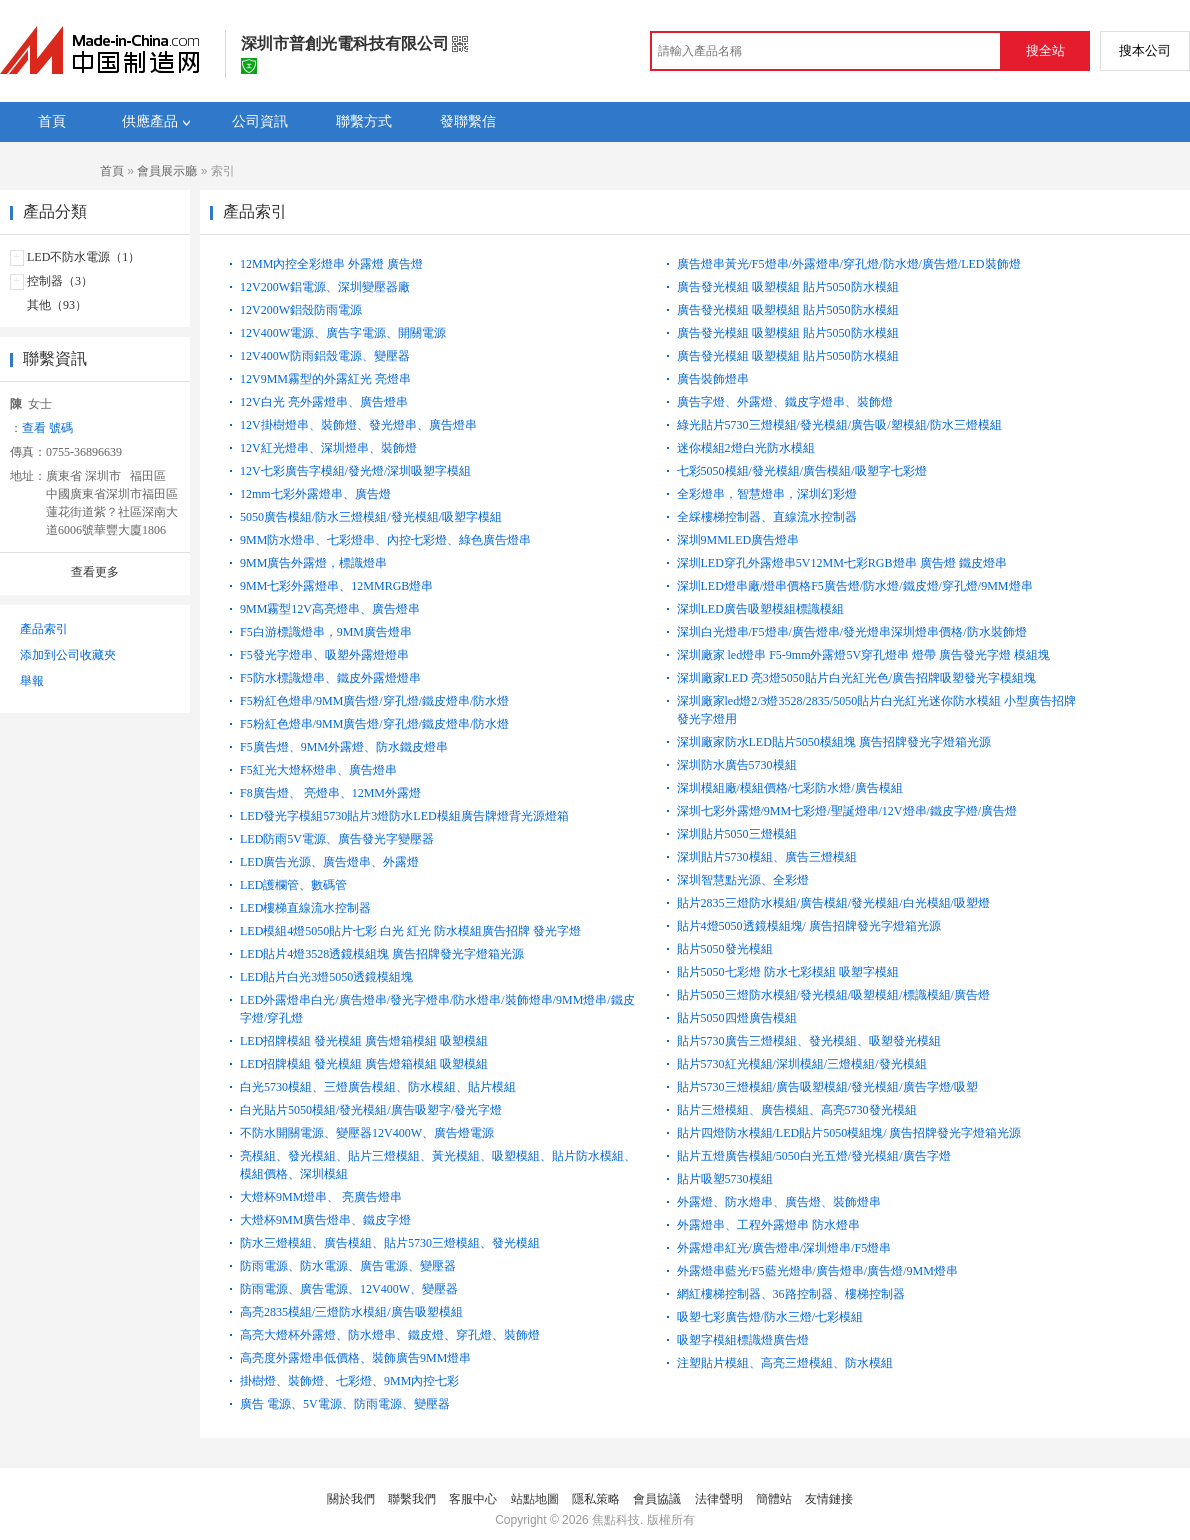  I want to click on 深圳防水廣告5730模組, so click(737, 765).